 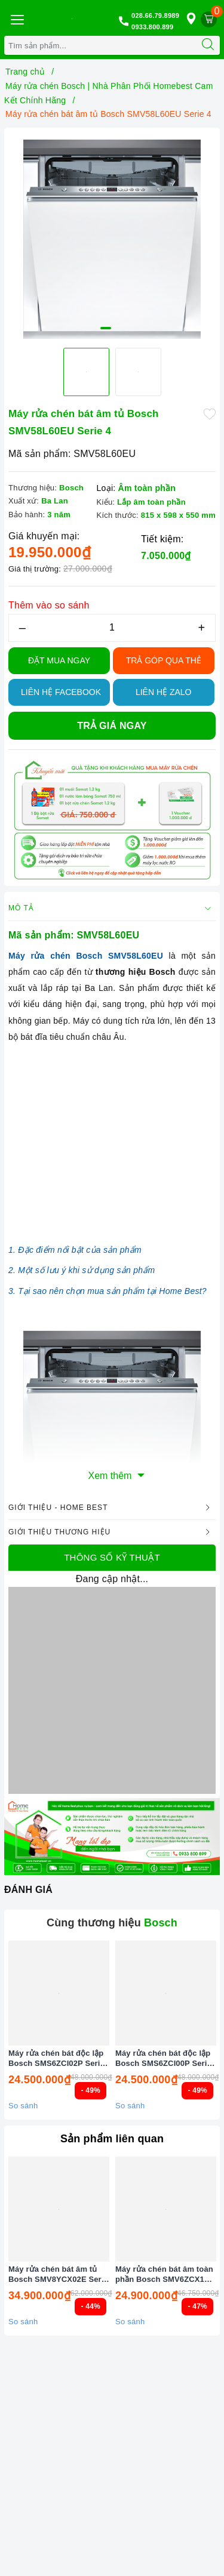 I want to click on Máy rửa chén bát âm tủ Bosch SMV8YCX02E Serie 8, so click(x=58, y=2275).